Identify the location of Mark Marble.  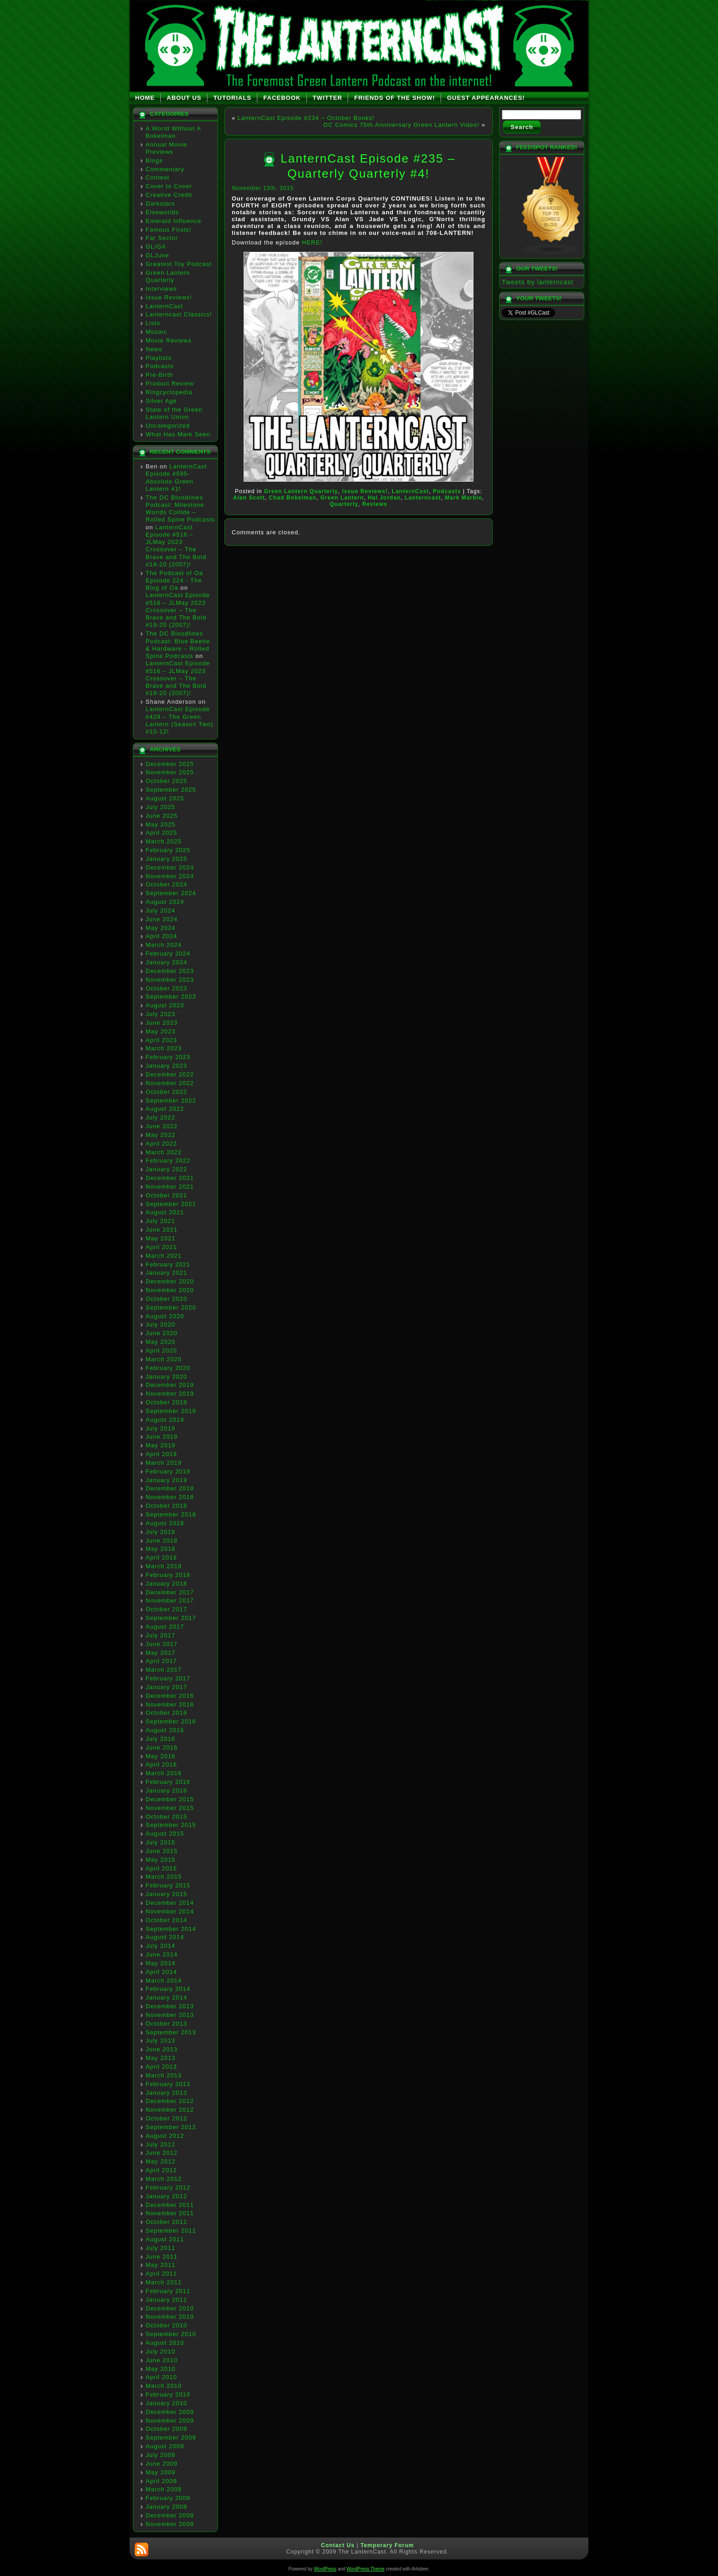
(463, 498).